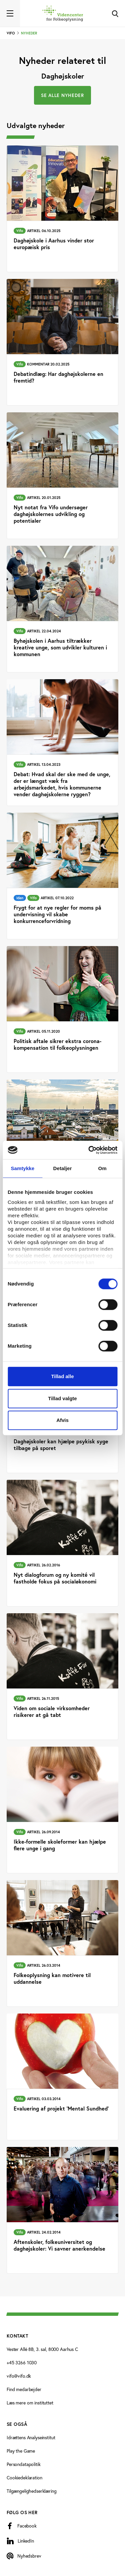 The height and width of the screenshot is (2576, 125). What do you see at coordinates (32, 2491) in the screenshot?
I see `Tilgængelighedserklæring` at bounding box center [32, 2491].